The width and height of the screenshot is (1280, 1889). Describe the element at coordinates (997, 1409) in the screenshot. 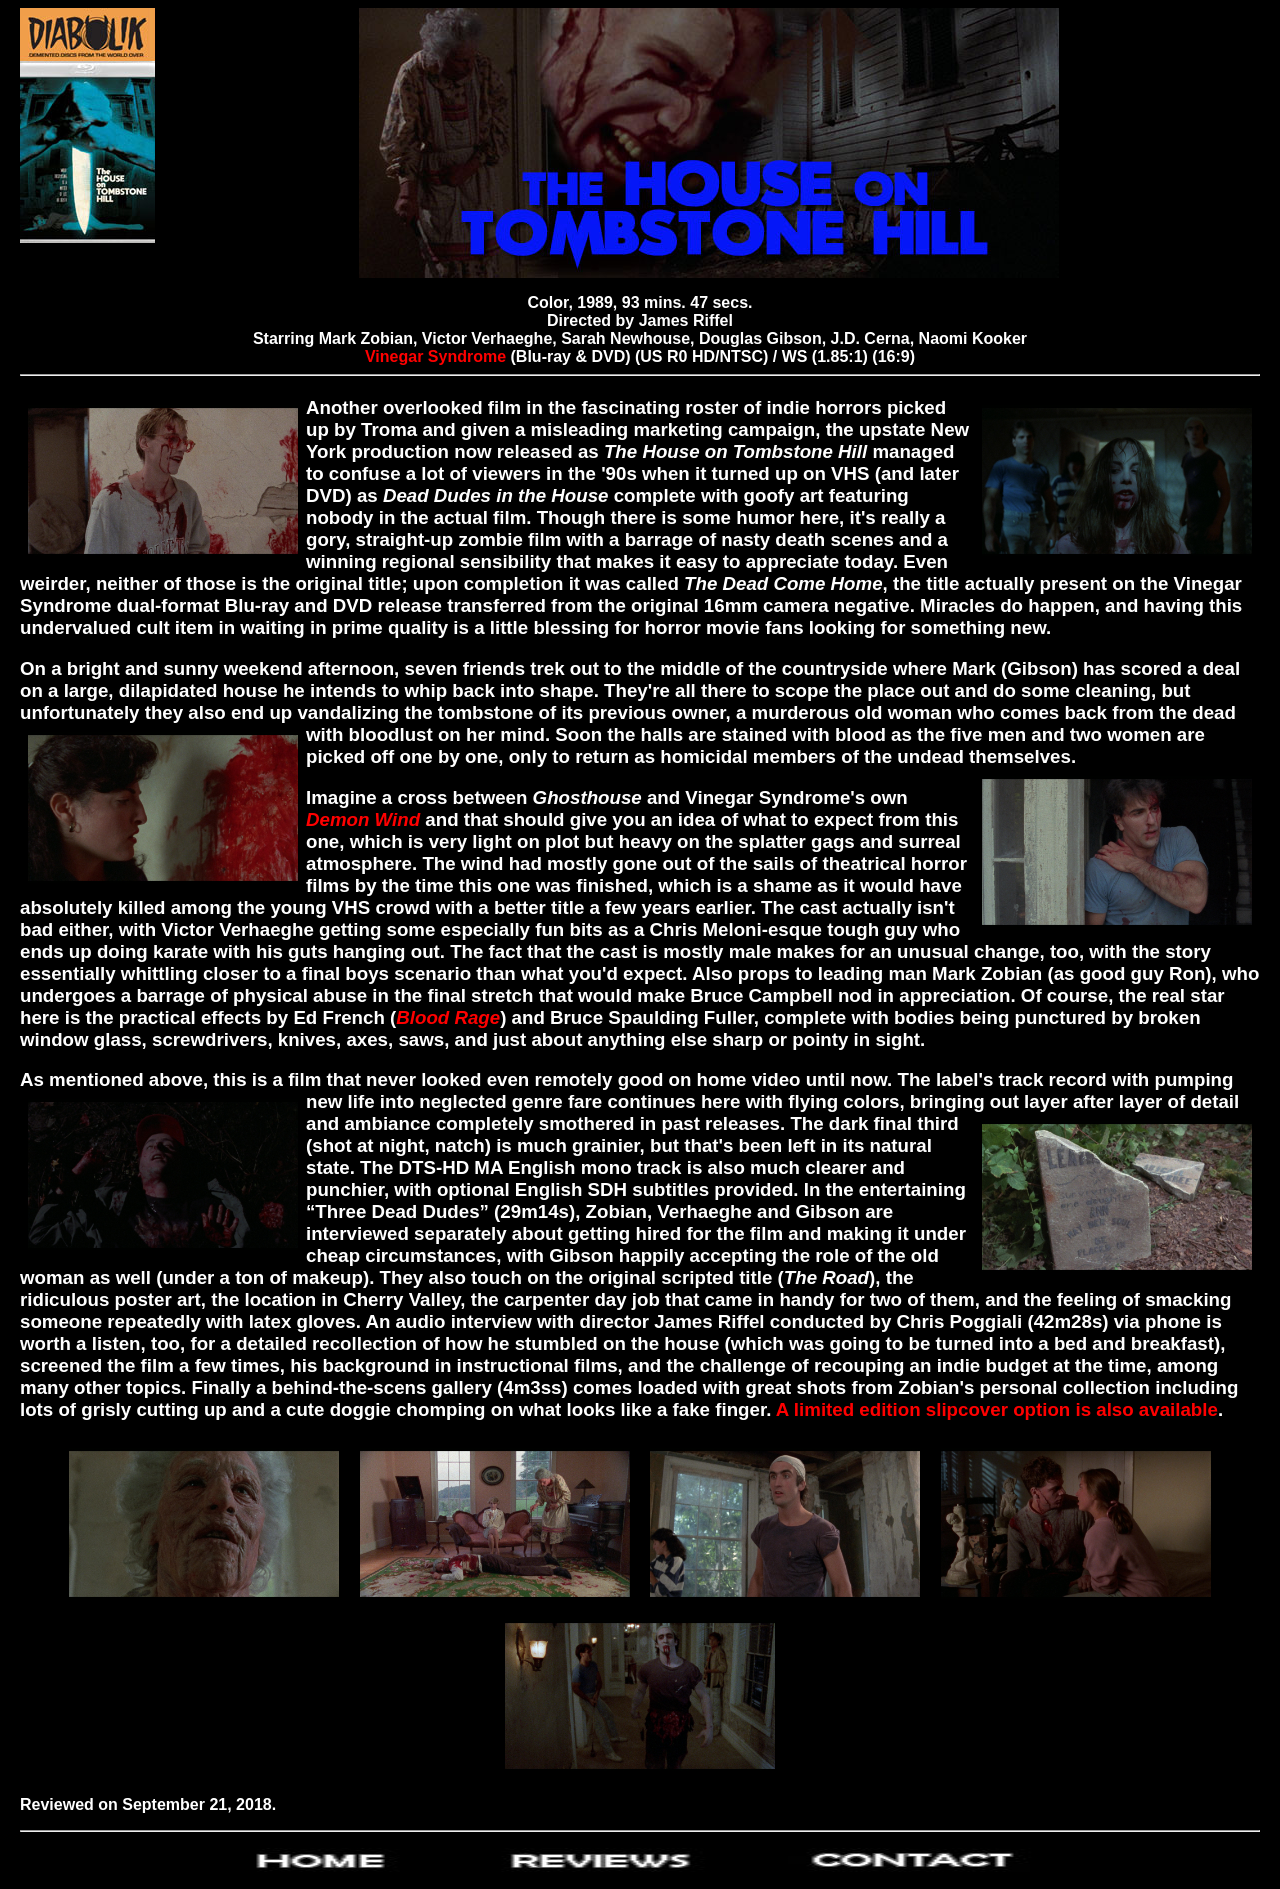

I see `A limited edition slipcover option is also available` at that location.